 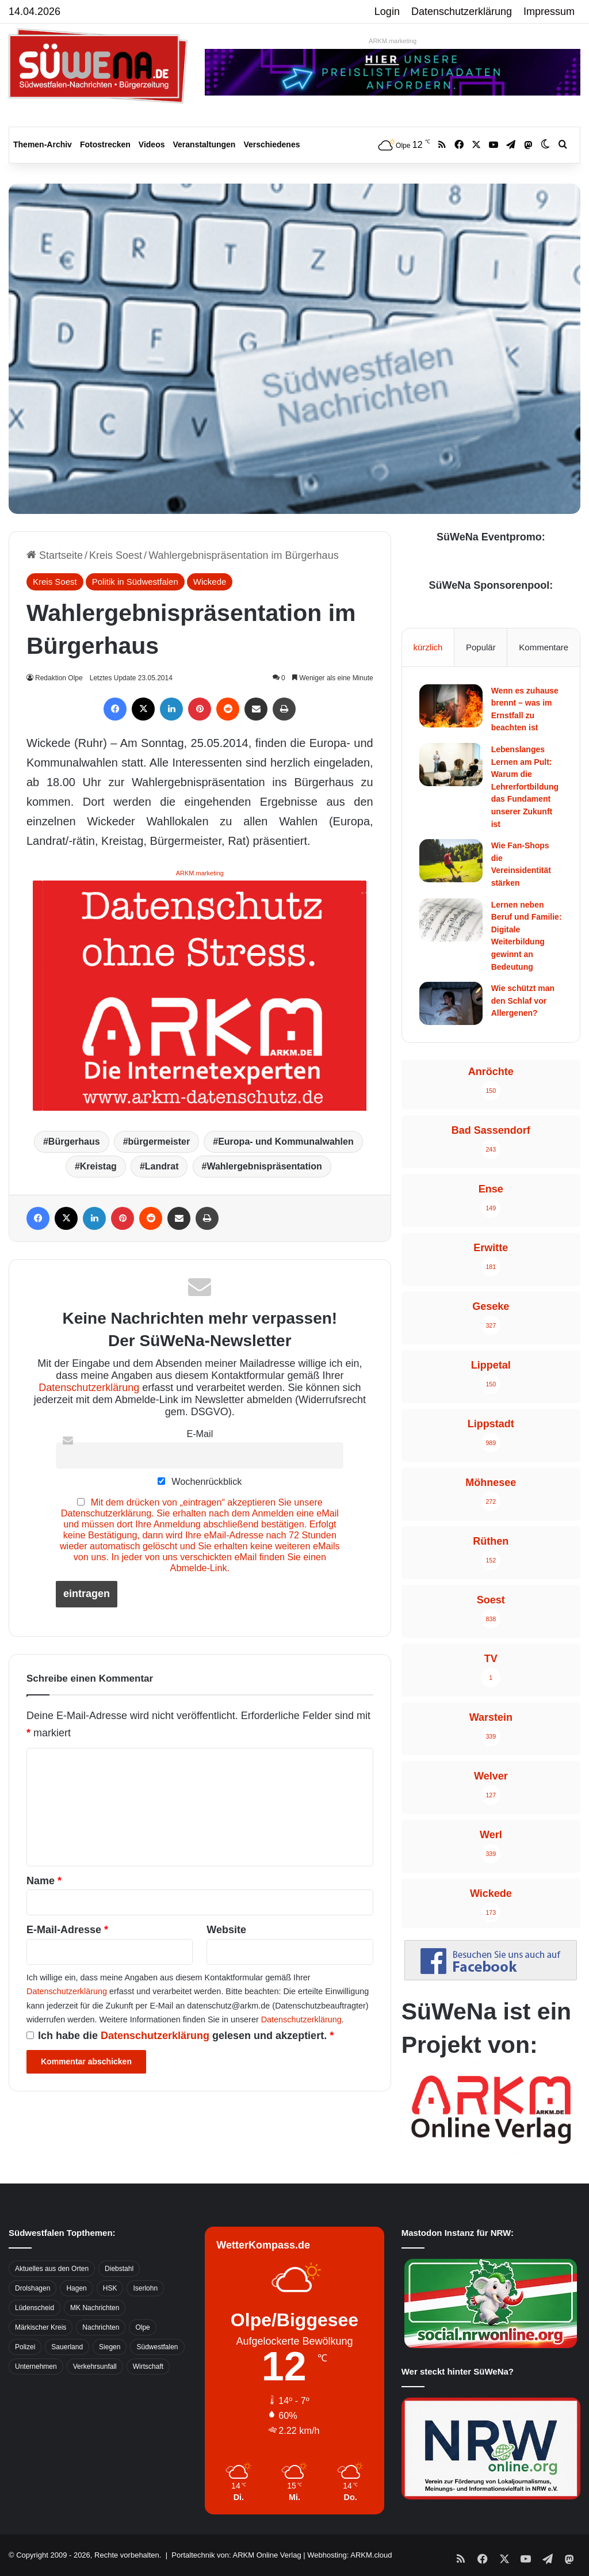 I want to click on Lebenslanges Lernen am Pult: Warum die Lehrerfortbildung das Fundament unserer Zukunft ist, so click(x=525, y=787).